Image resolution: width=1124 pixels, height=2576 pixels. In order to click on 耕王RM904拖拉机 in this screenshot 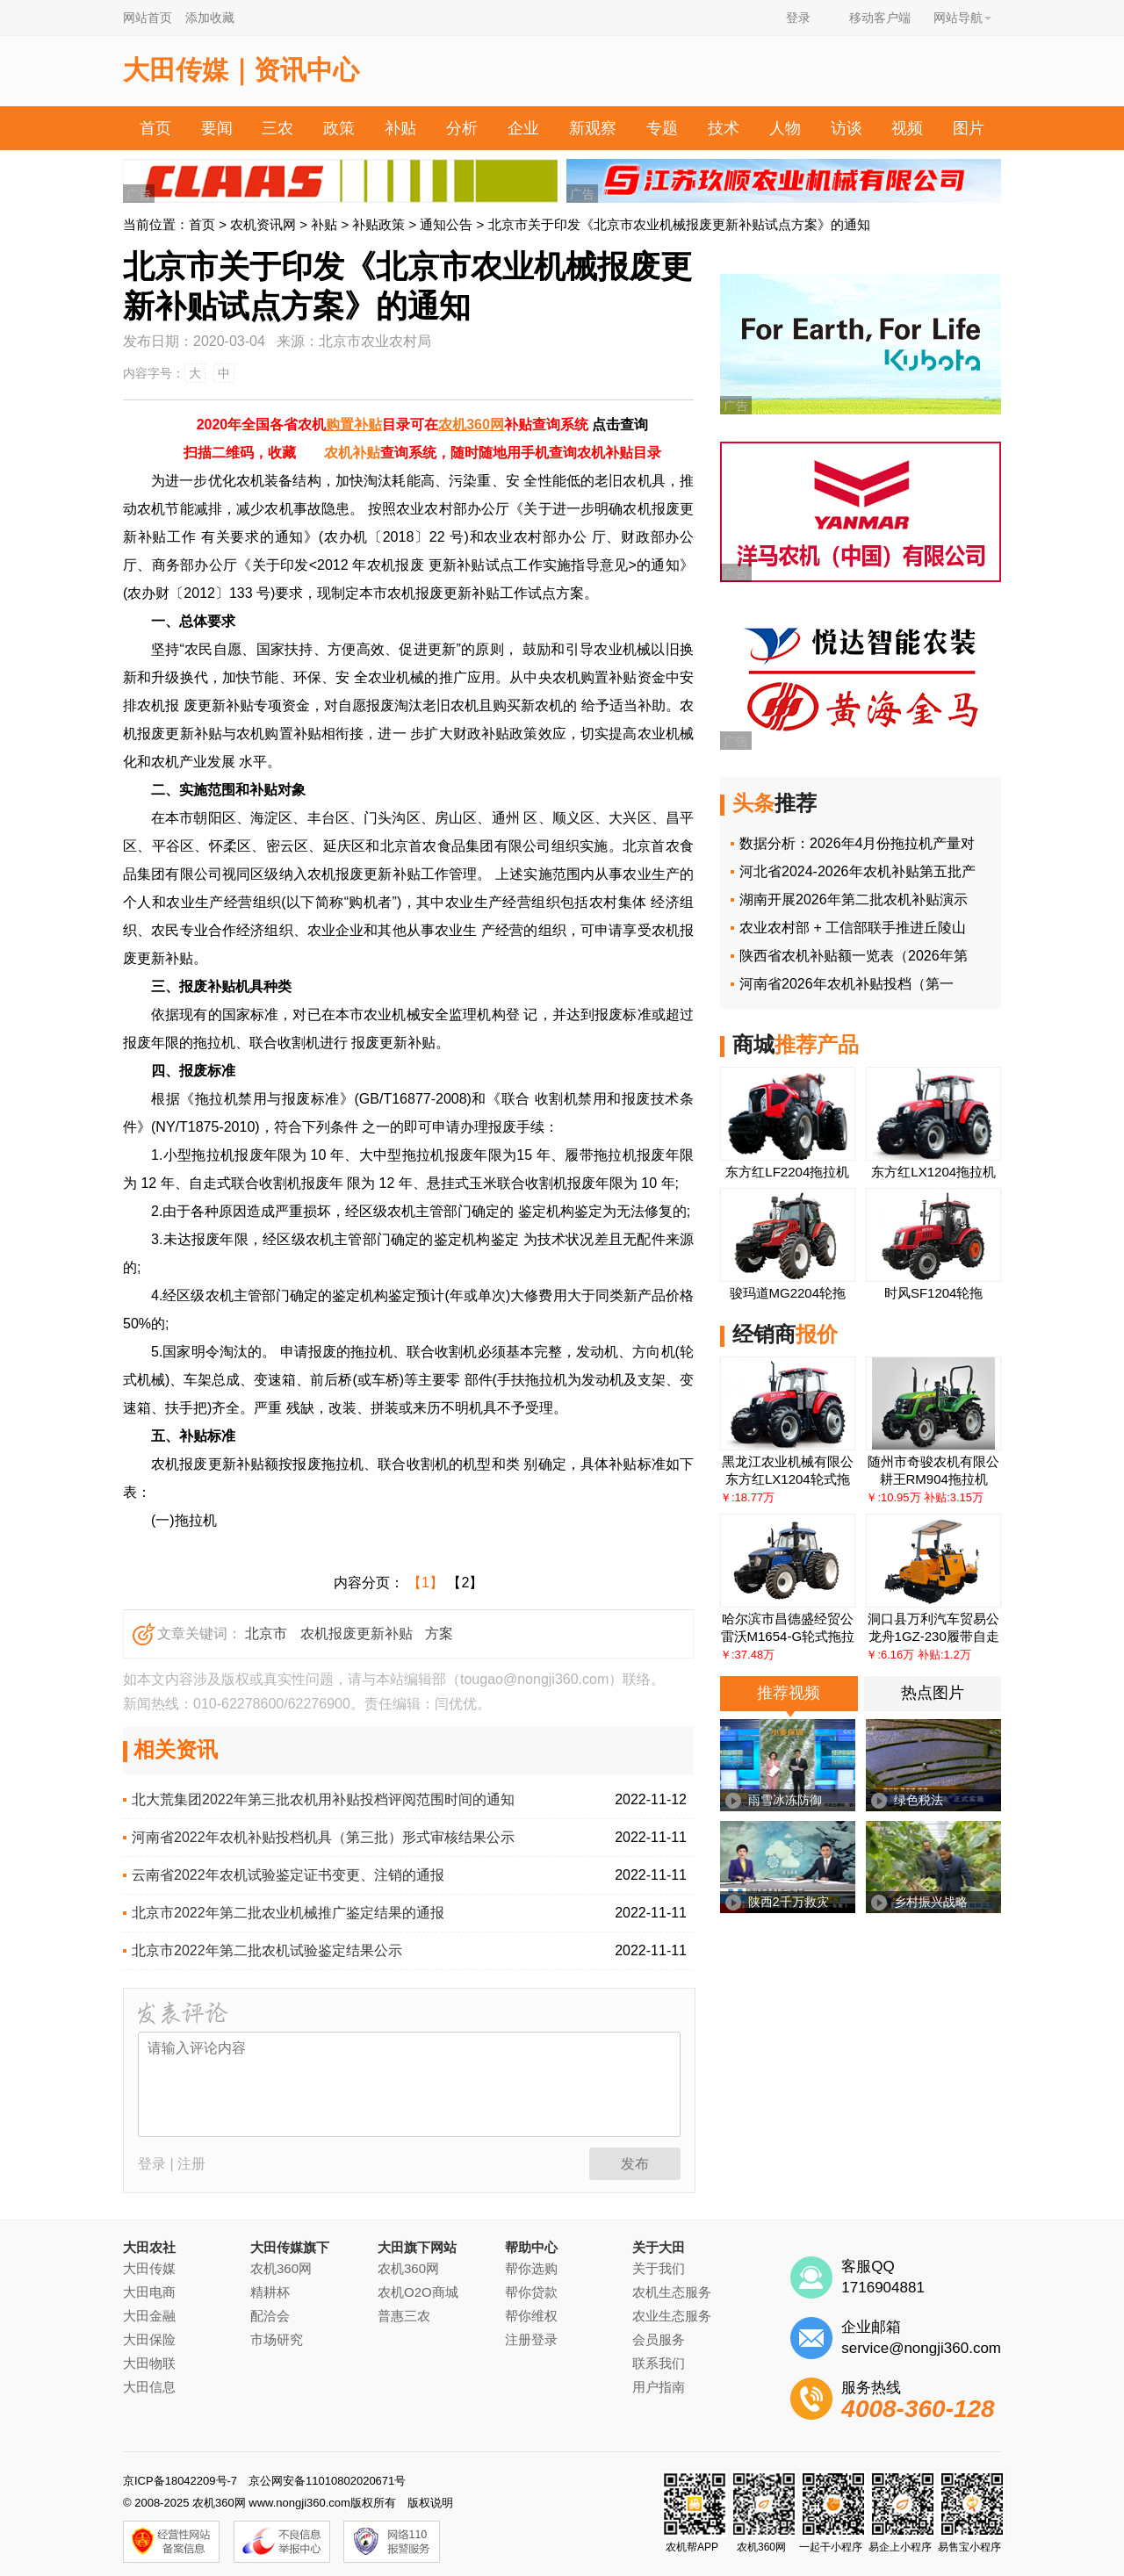, I will do `click(934, 1478)`.